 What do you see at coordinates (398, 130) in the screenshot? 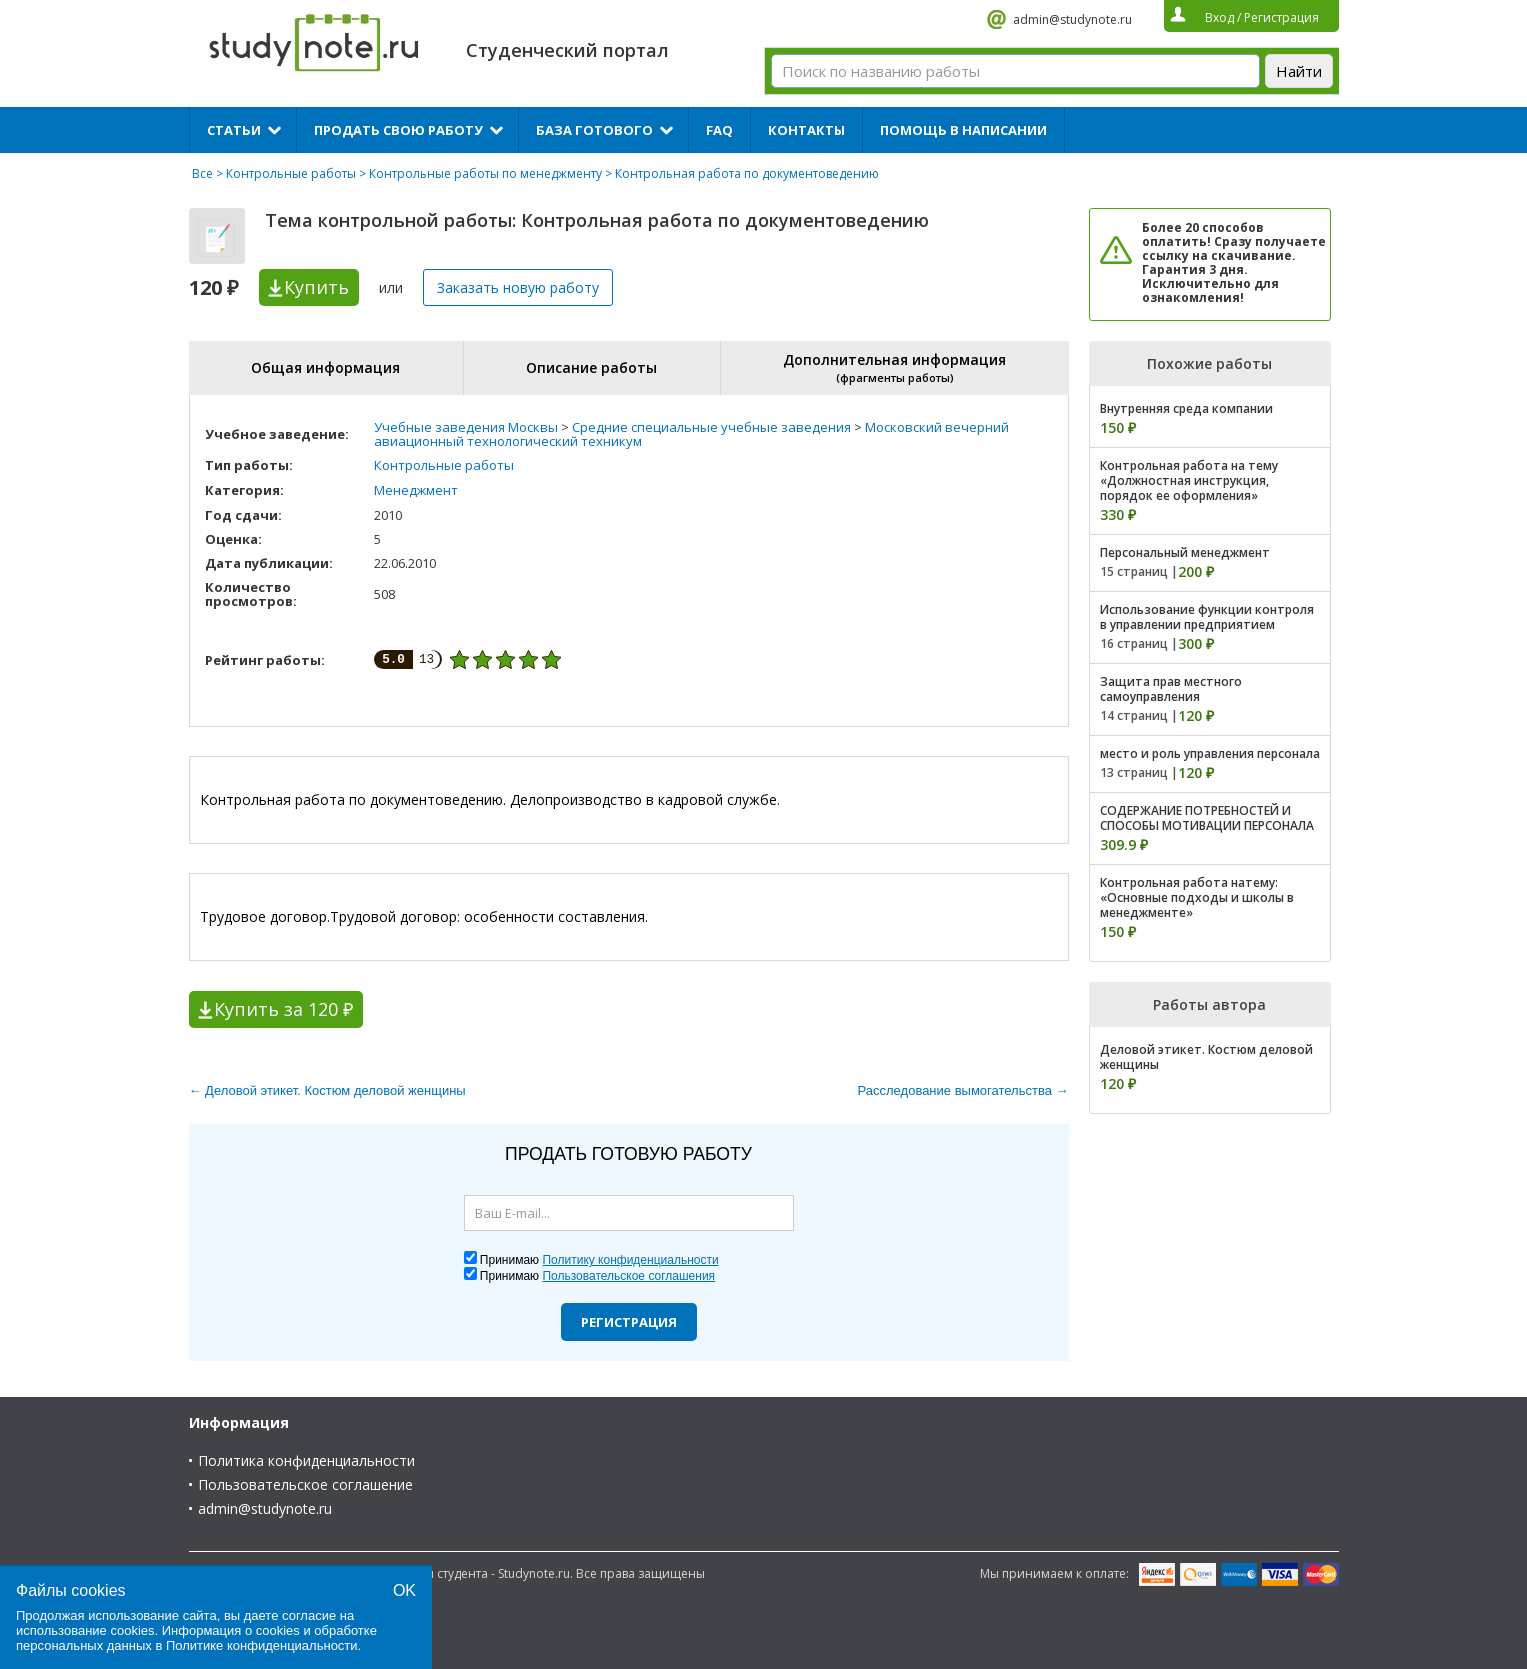
I see `Продать свою работу` at bounding box center [398, 130].